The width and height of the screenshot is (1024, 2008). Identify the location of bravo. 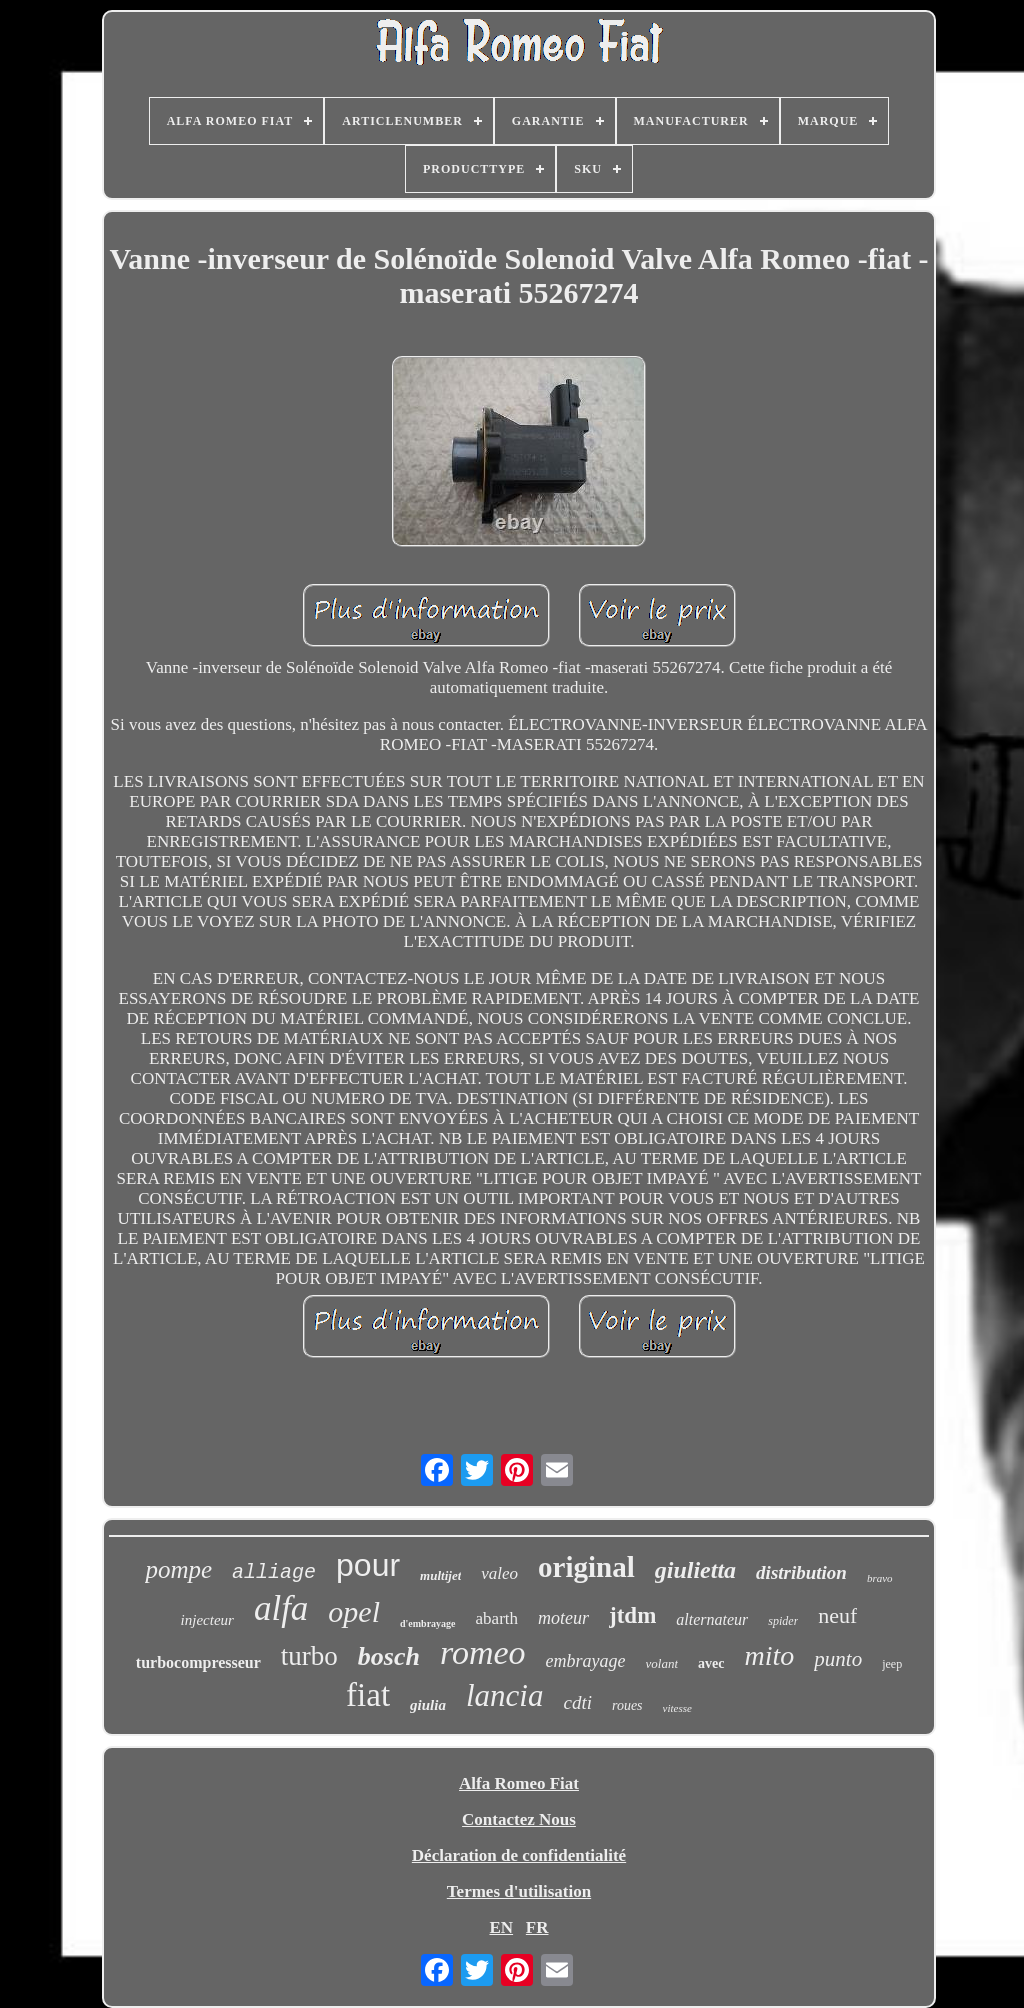
(880, 1578).